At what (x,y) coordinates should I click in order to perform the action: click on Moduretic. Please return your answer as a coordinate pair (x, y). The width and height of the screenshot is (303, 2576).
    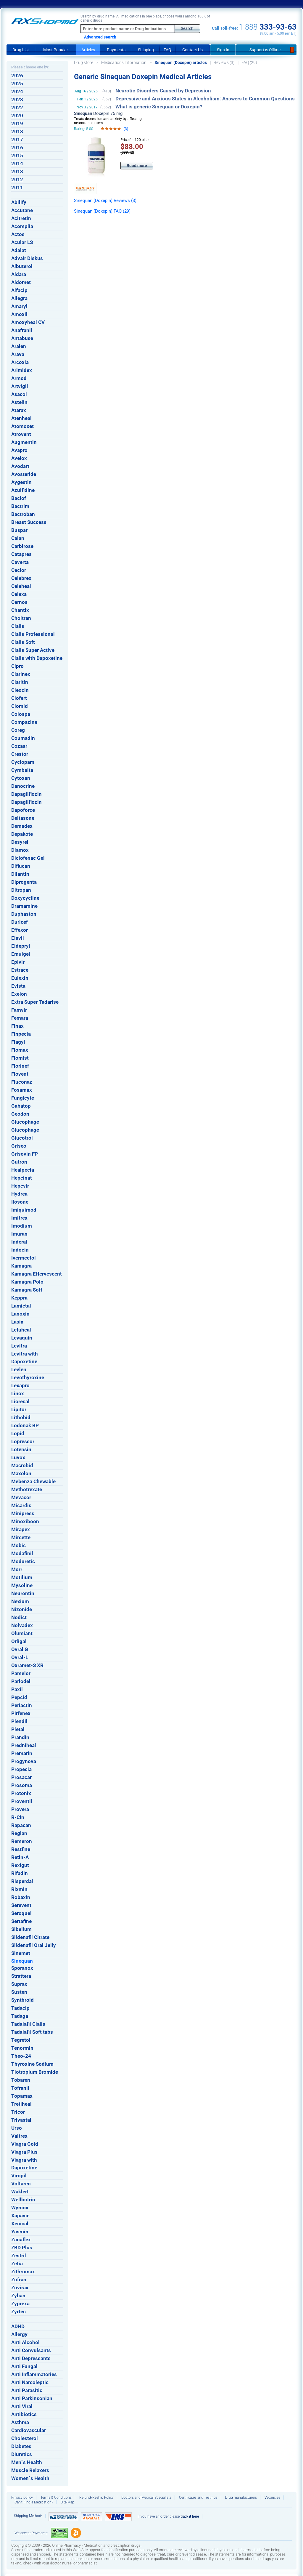
    Looking at the image, I should click on (23, 1561).